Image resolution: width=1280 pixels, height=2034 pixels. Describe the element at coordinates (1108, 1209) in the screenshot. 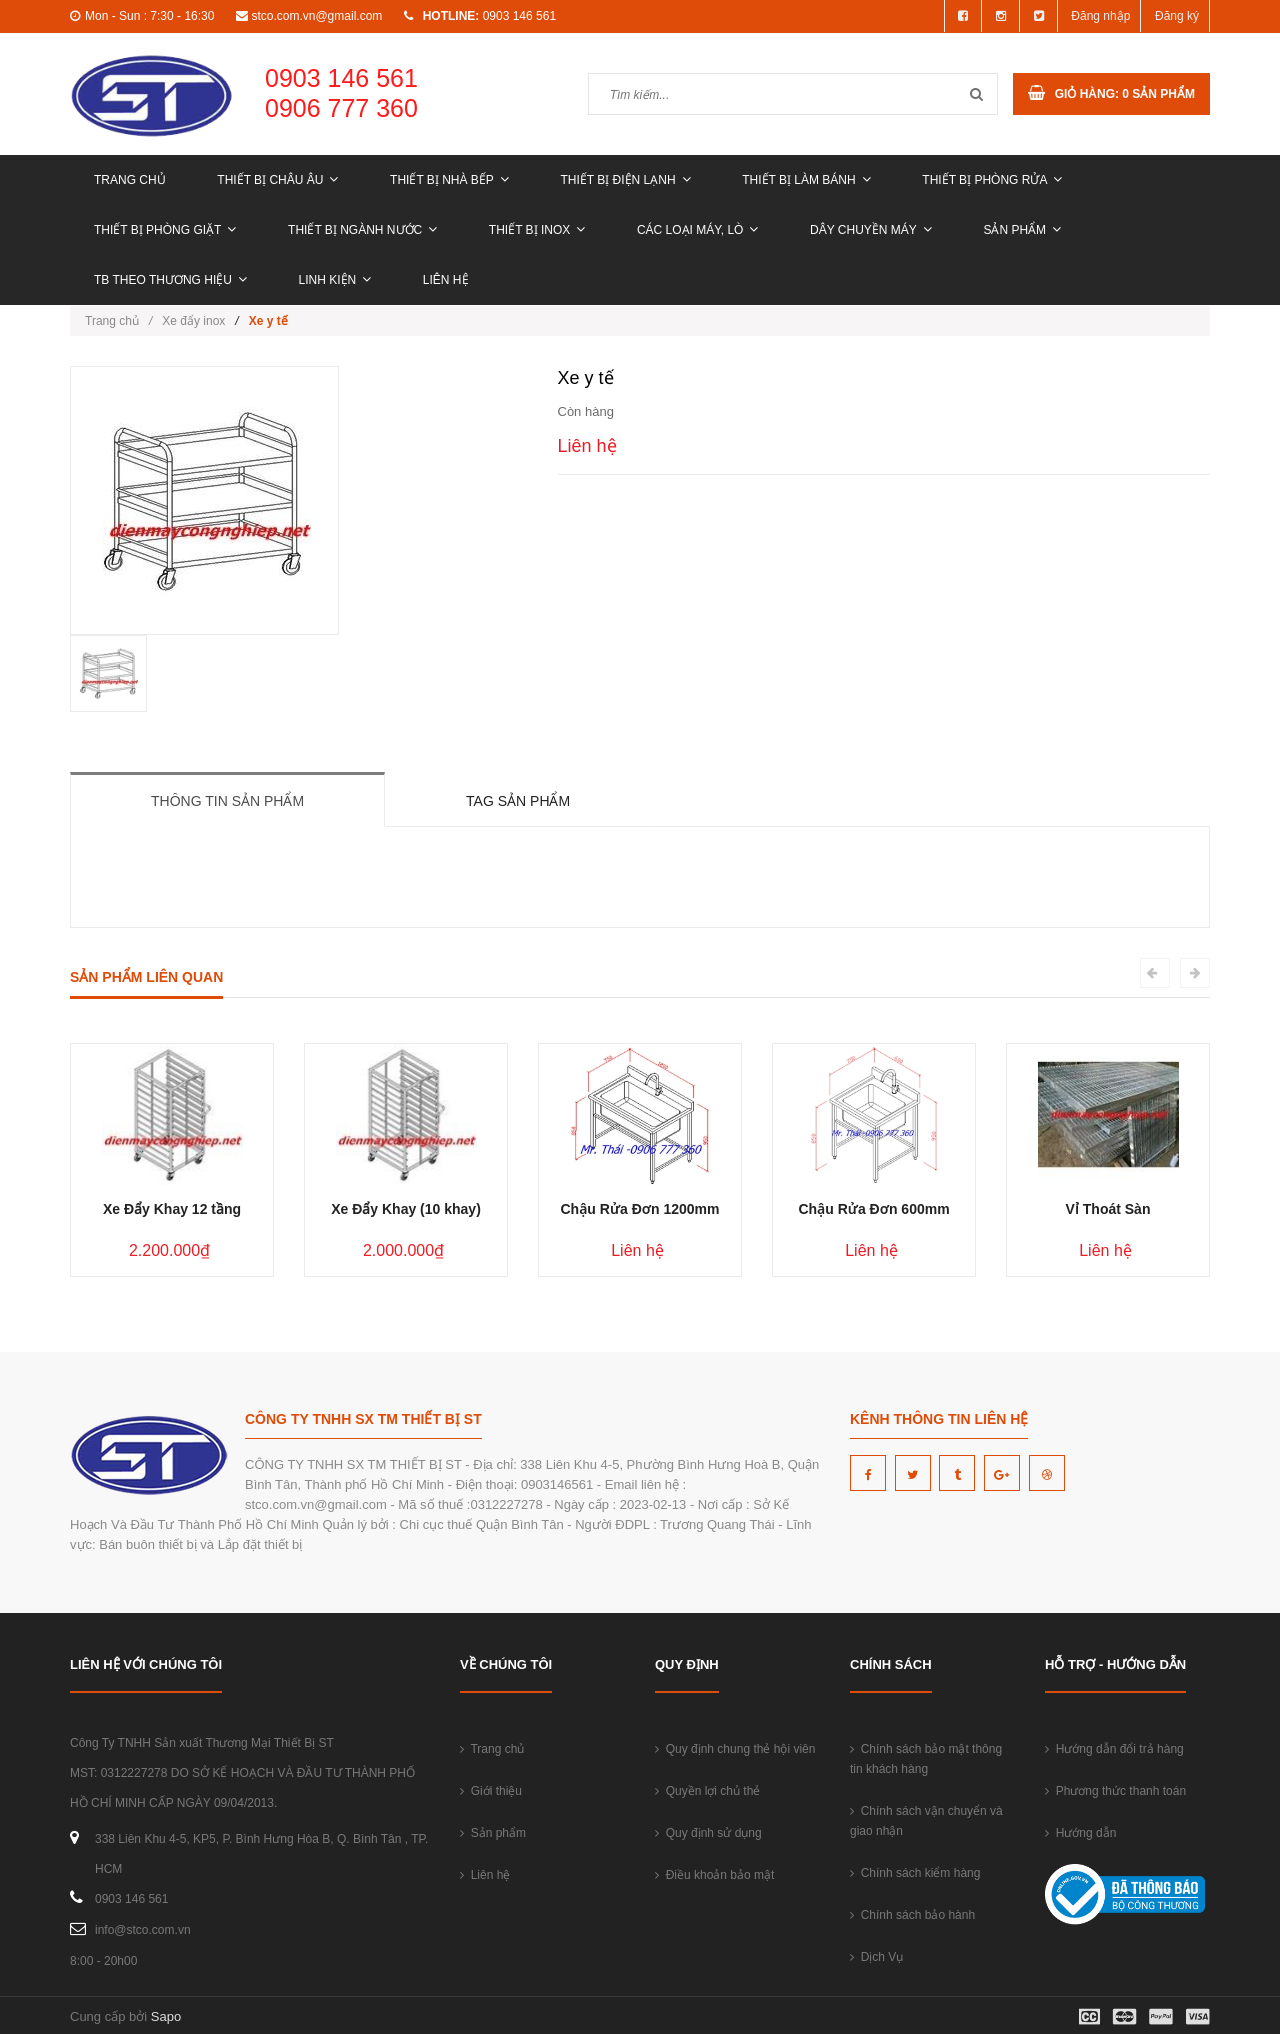

I see `Vỉ Thoát Sàn` at that location.